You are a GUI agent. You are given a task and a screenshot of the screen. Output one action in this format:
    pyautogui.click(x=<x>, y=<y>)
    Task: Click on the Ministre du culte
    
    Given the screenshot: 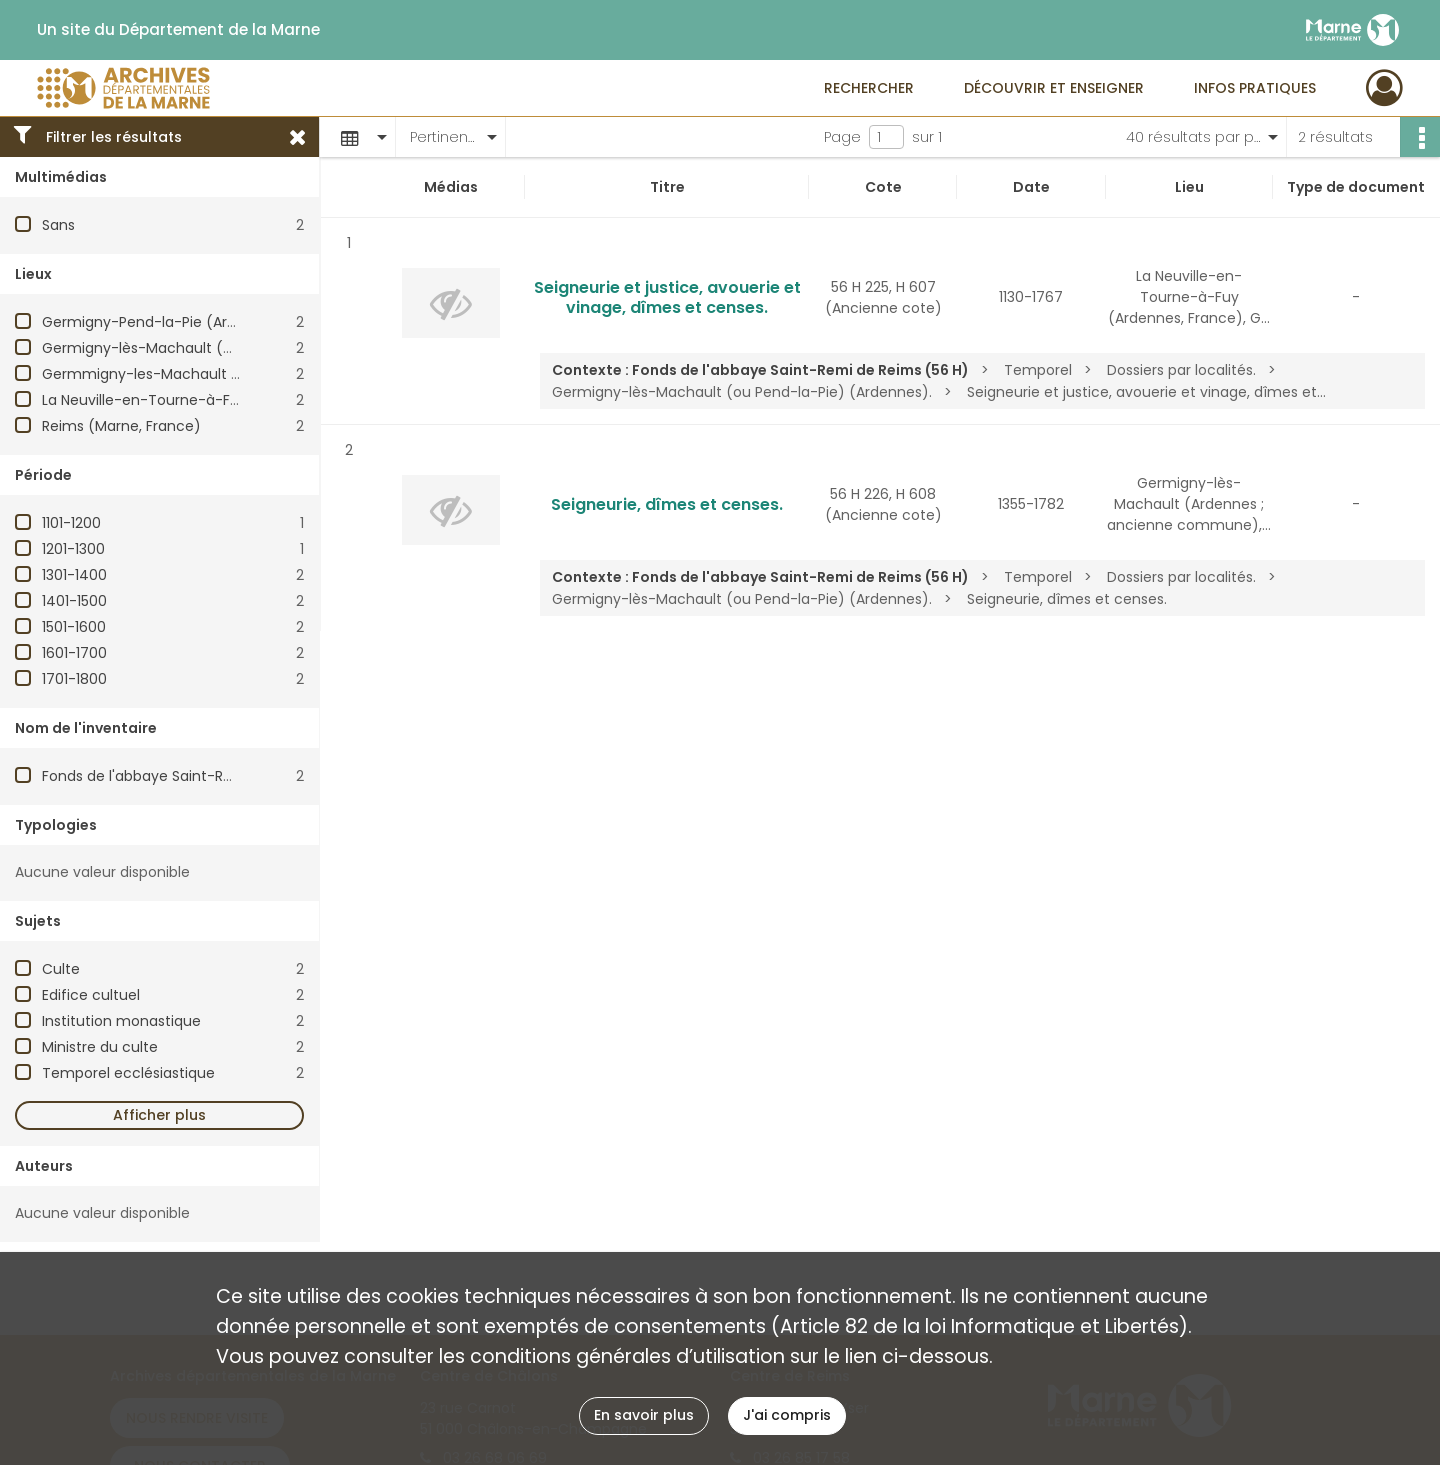 What is the action you would take?
    pyautogui.click(x=100, y=1047)
    